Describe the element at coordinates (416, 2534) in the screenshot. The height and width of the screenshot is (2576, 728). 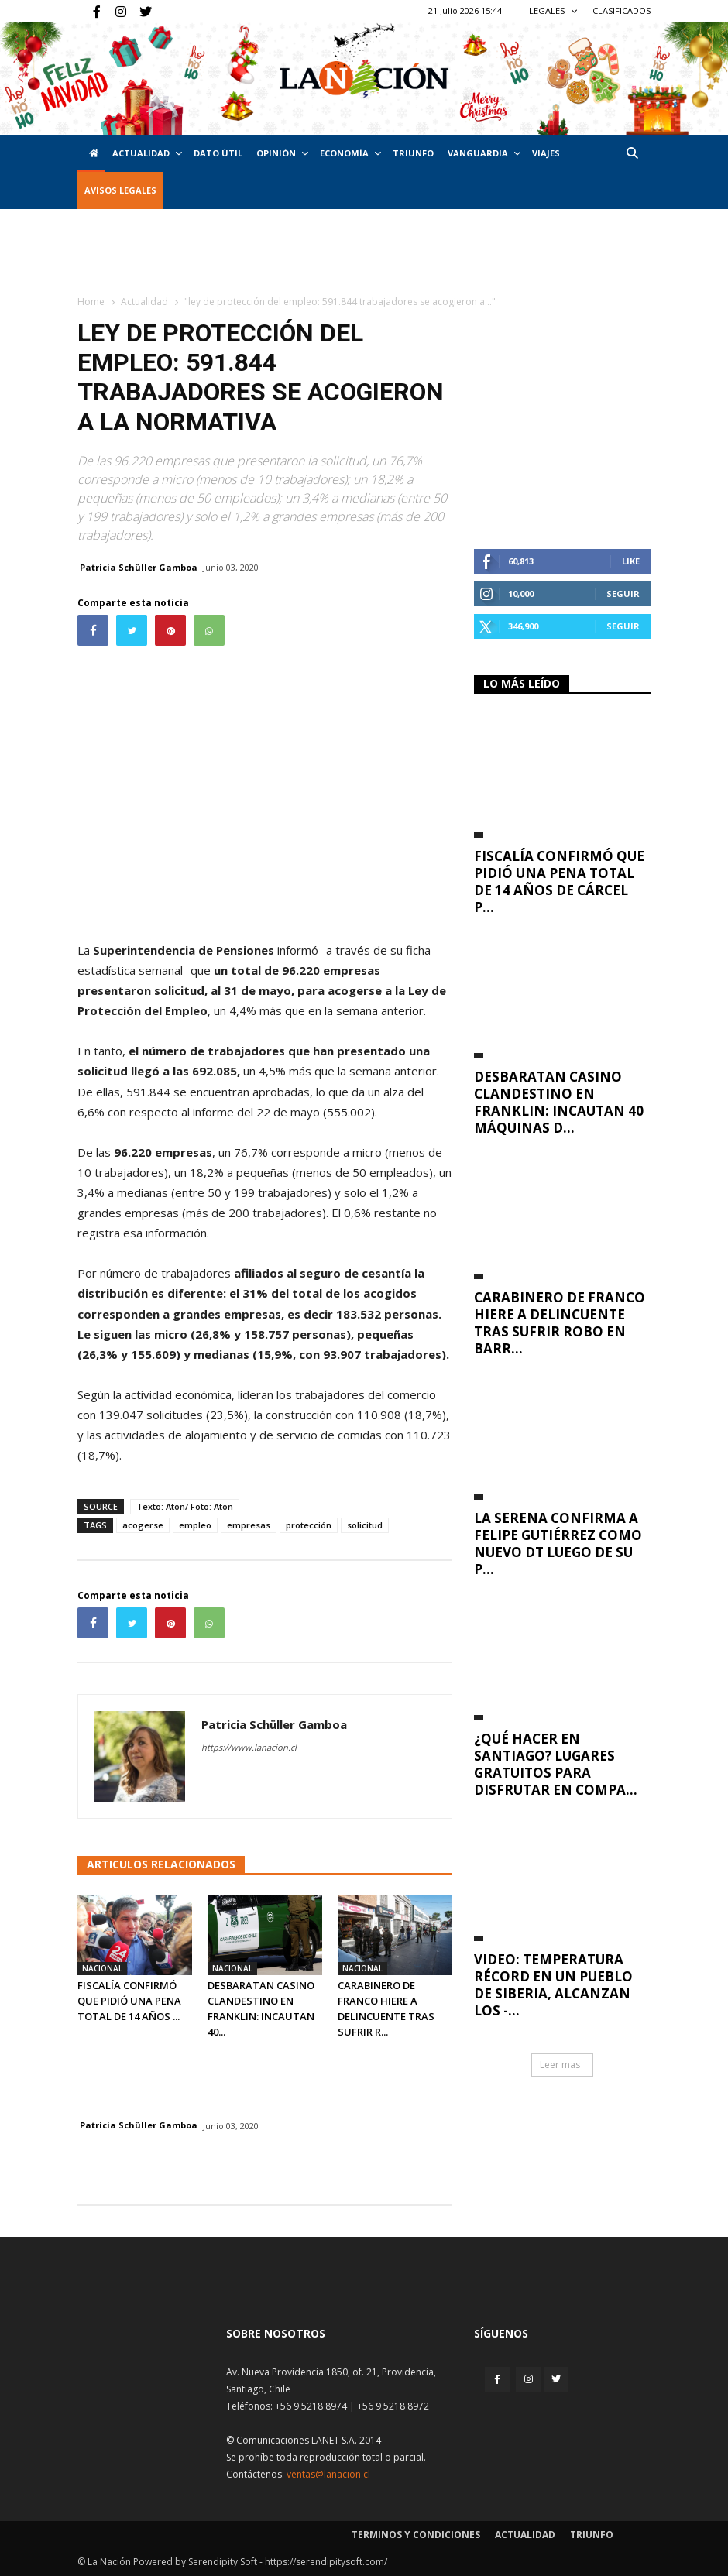
I see `Terminos y condiciones` at that location.